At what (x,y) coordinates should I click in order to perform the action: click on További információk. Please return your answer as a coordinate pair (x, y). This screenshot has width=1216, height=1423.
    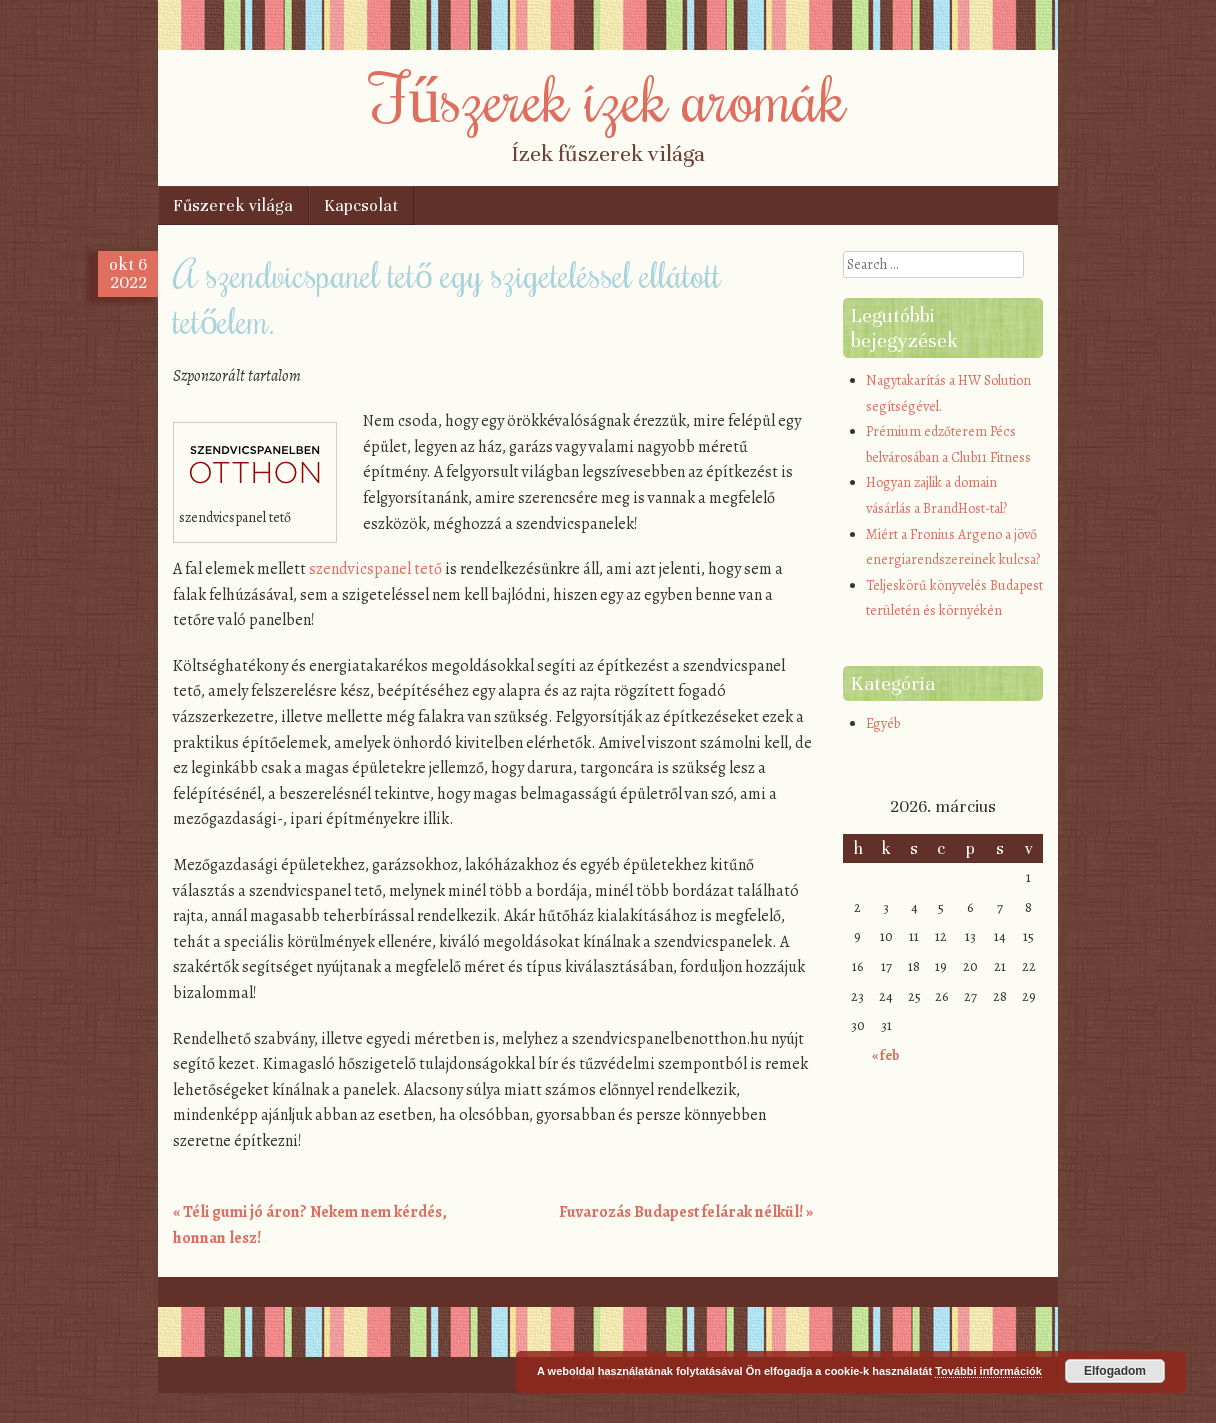
    Looking at the image, I should click on (988, 1371).